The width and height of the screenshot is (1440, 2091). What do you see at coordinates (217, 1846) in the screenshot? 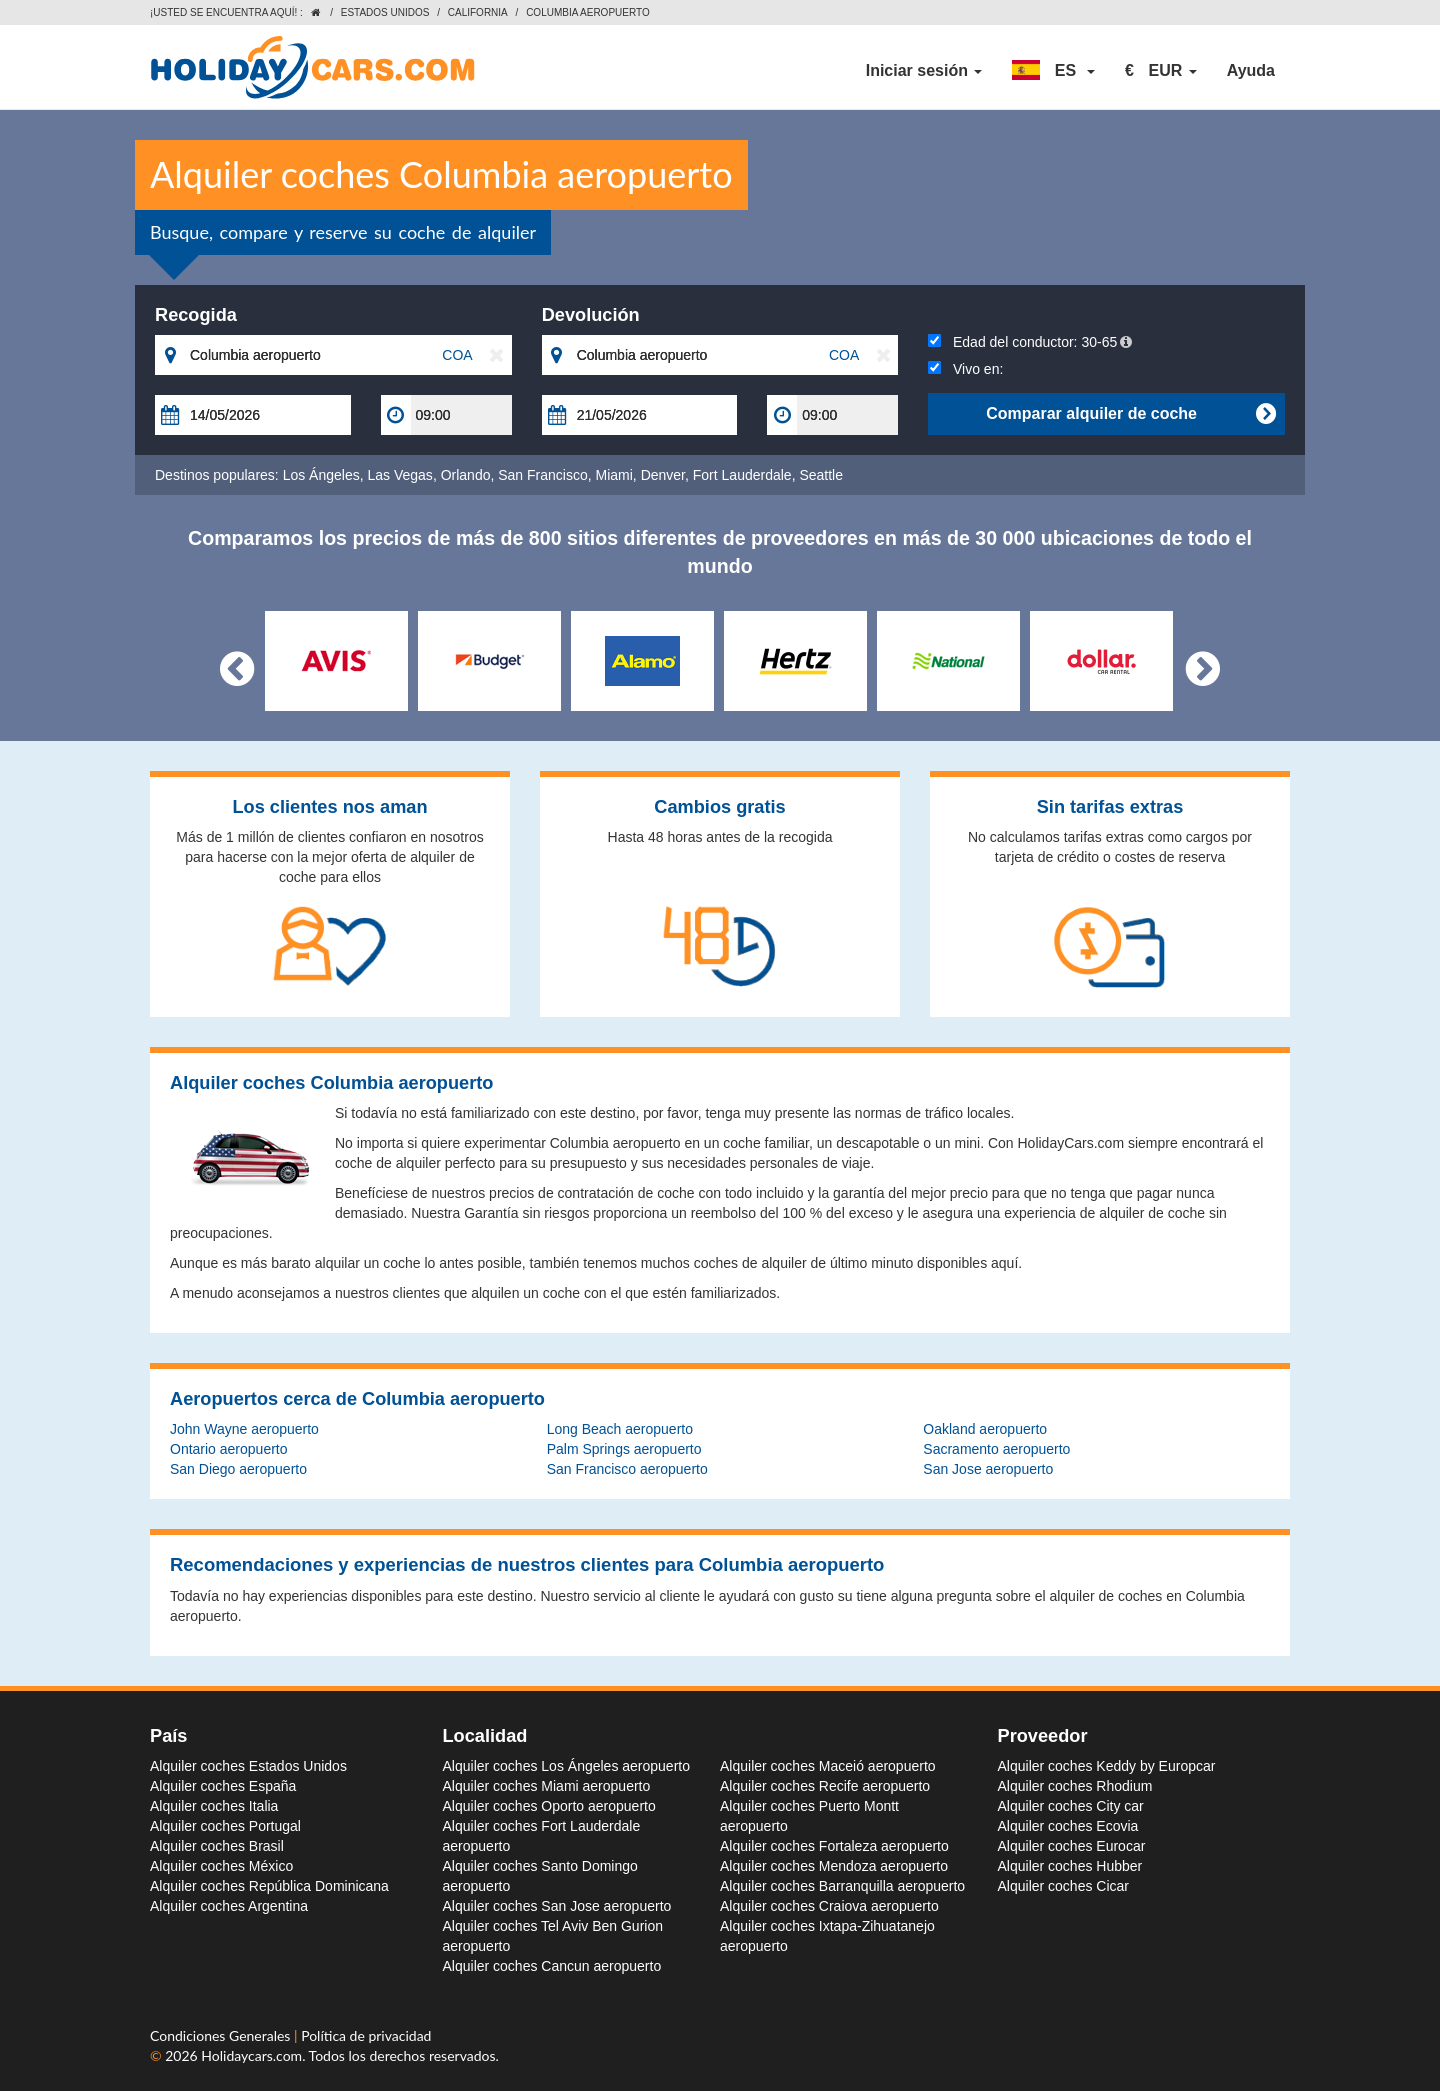
I see `Alquiler coches Brasil` at bounding box center [217, 1846].